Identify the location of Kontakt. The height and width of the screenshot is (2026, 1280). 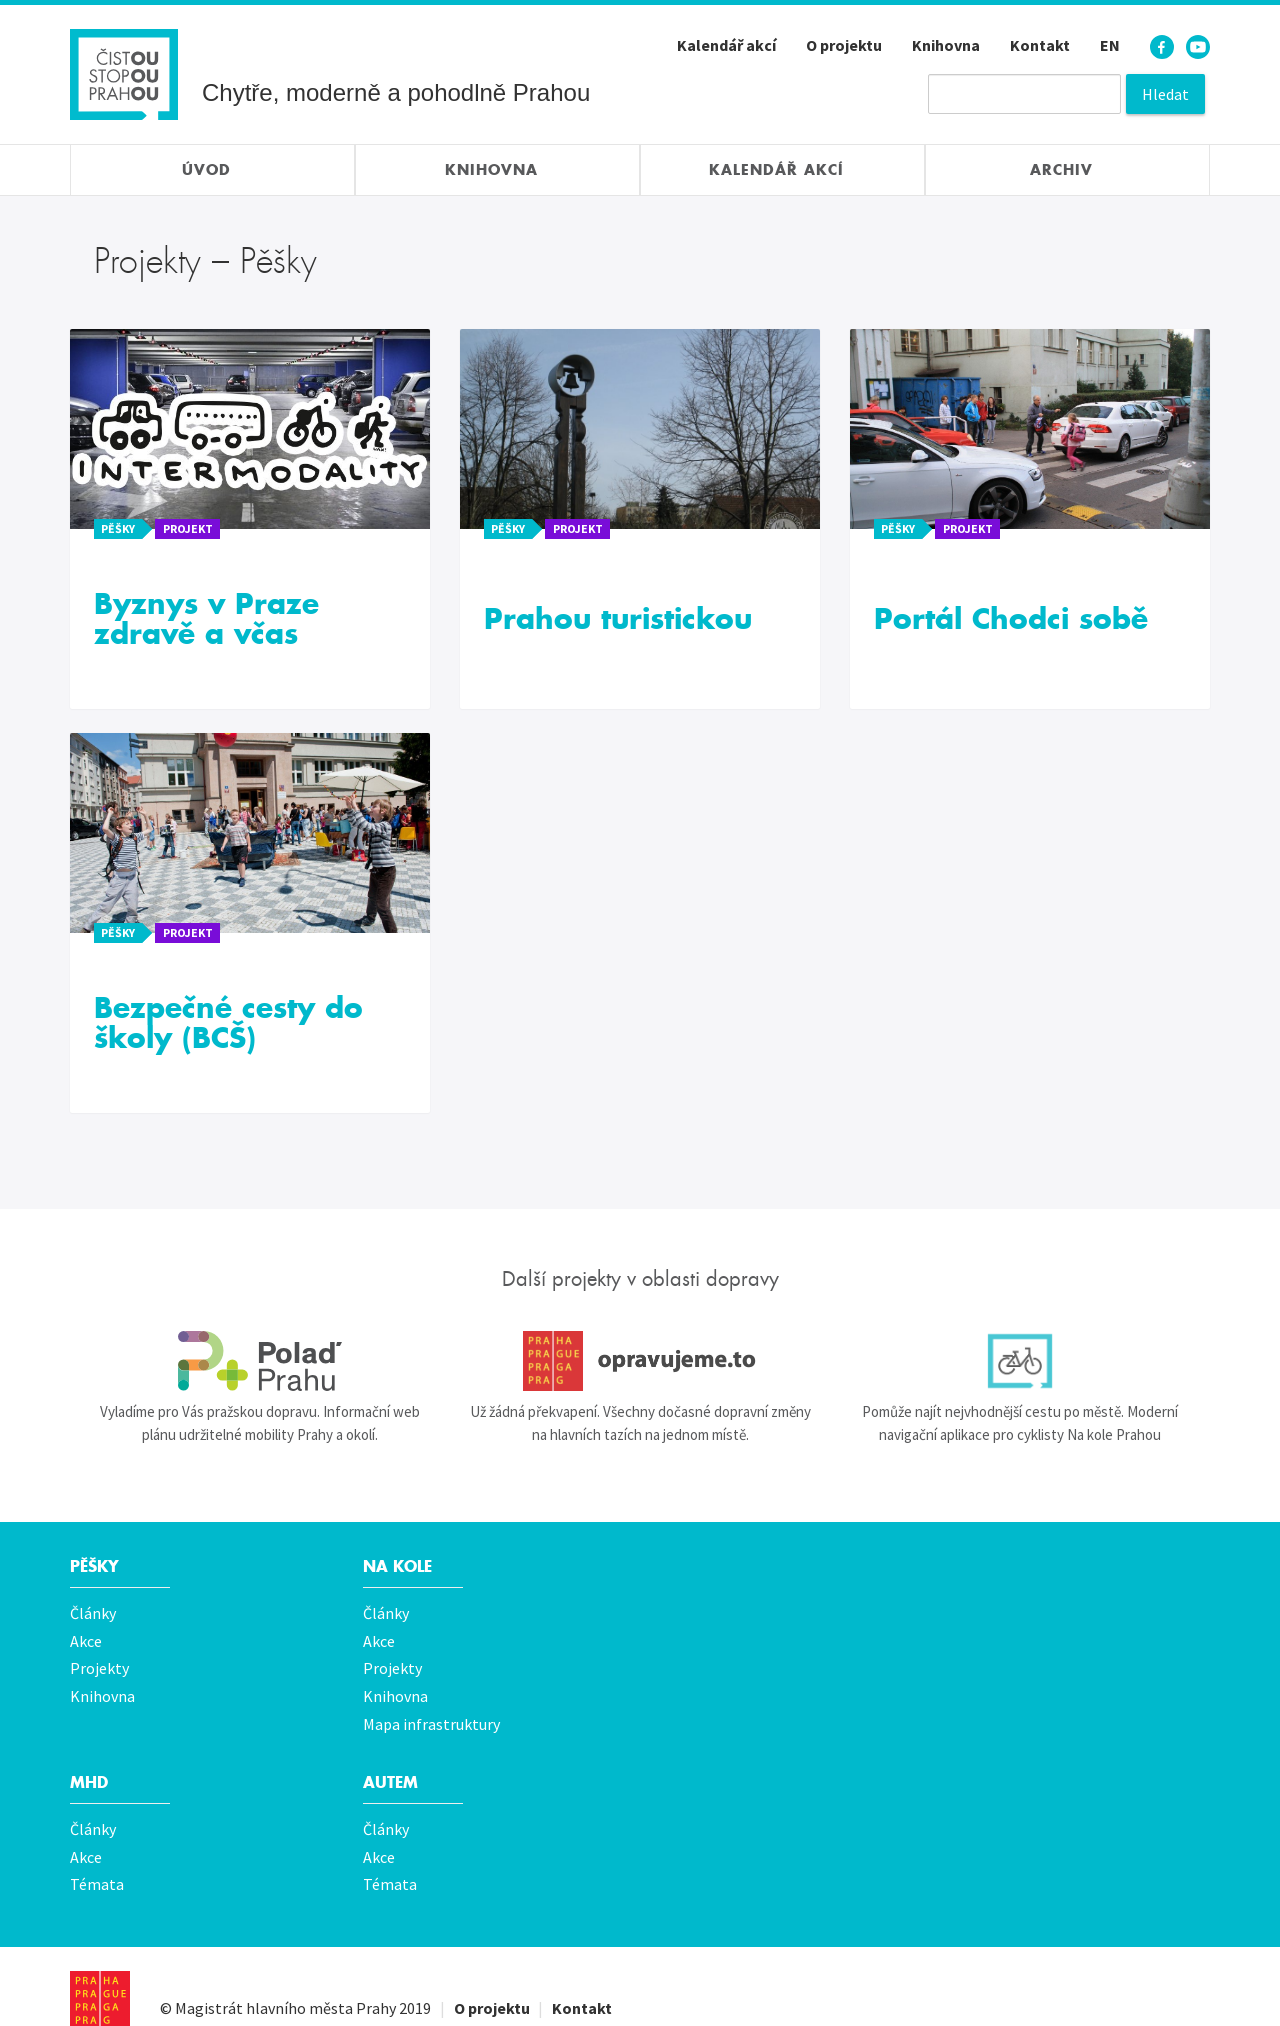
(1040, 45).